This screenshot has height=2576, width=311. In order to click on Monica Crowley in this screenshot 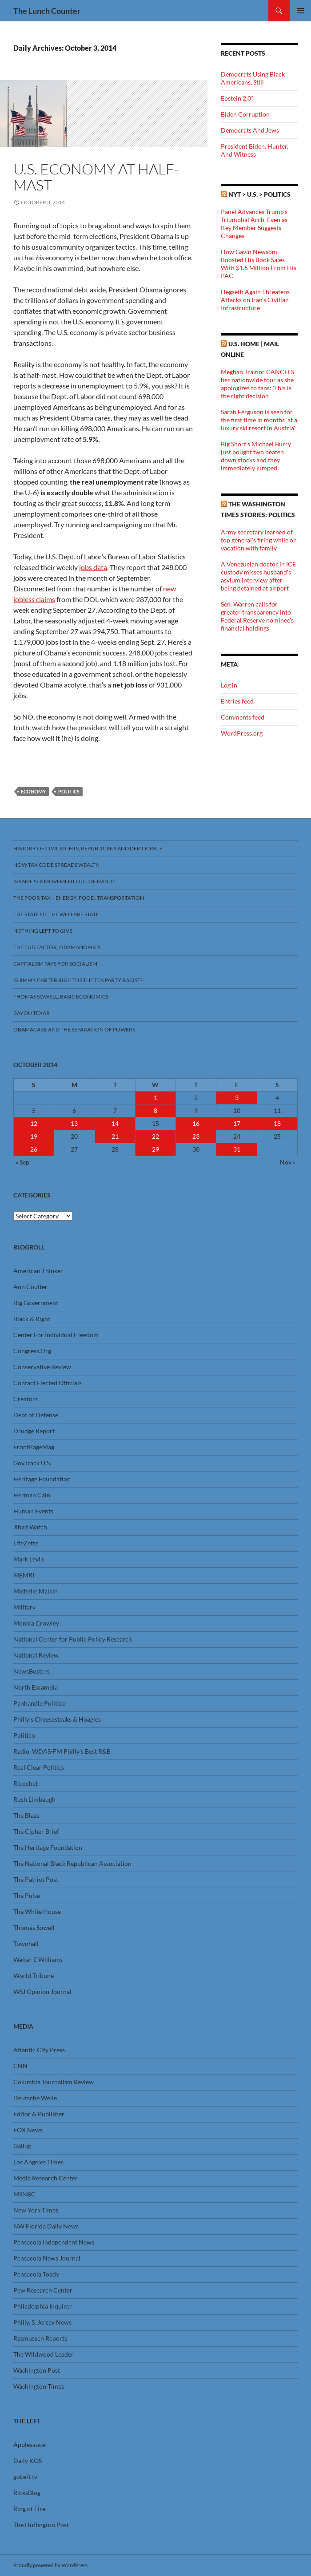, I will do `click(36, 1623)`.